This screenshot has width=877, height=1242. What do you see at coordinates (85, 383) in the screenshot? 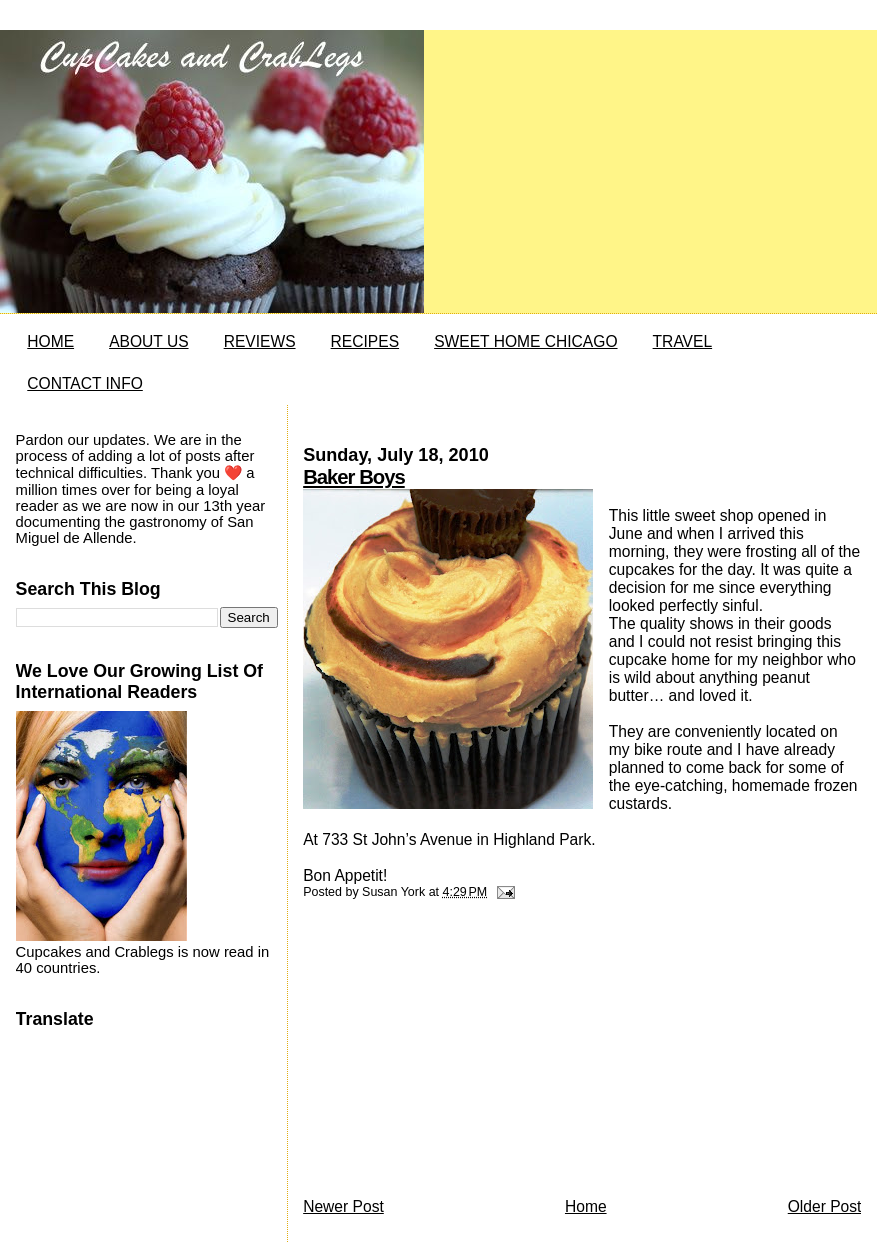
I see `CONTACT INFO` at bounding box center [85, 383].